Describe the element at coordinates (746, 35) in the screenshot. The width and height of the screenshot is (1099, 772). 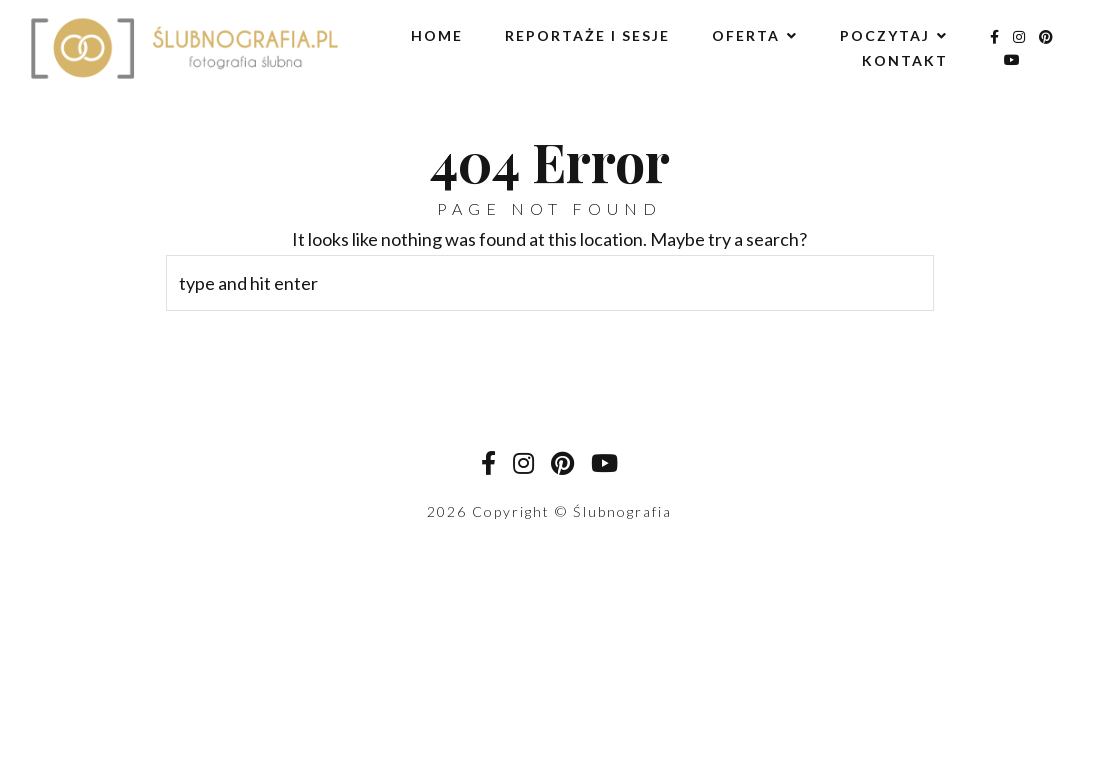
I see `Oferta` at that location.